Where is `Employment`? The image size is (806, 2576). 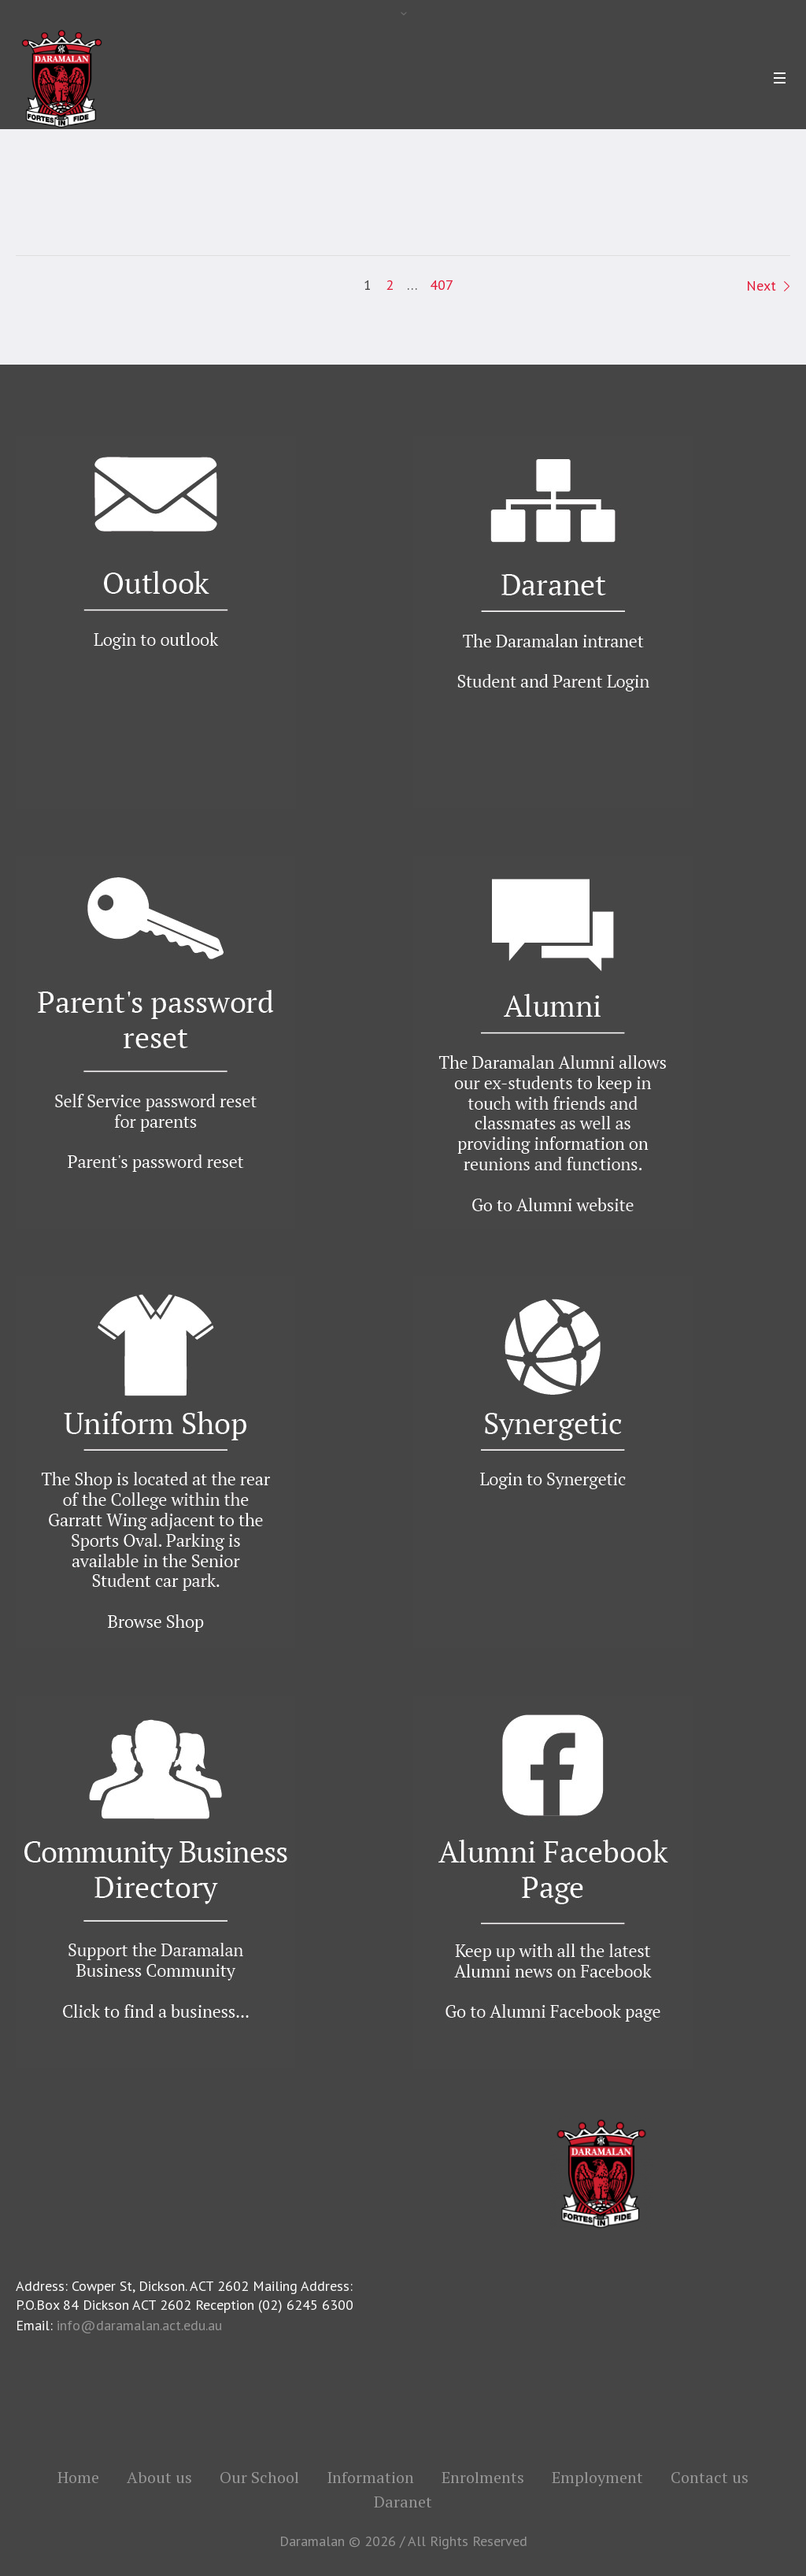
Employment is located at coordinates (597, 2477).